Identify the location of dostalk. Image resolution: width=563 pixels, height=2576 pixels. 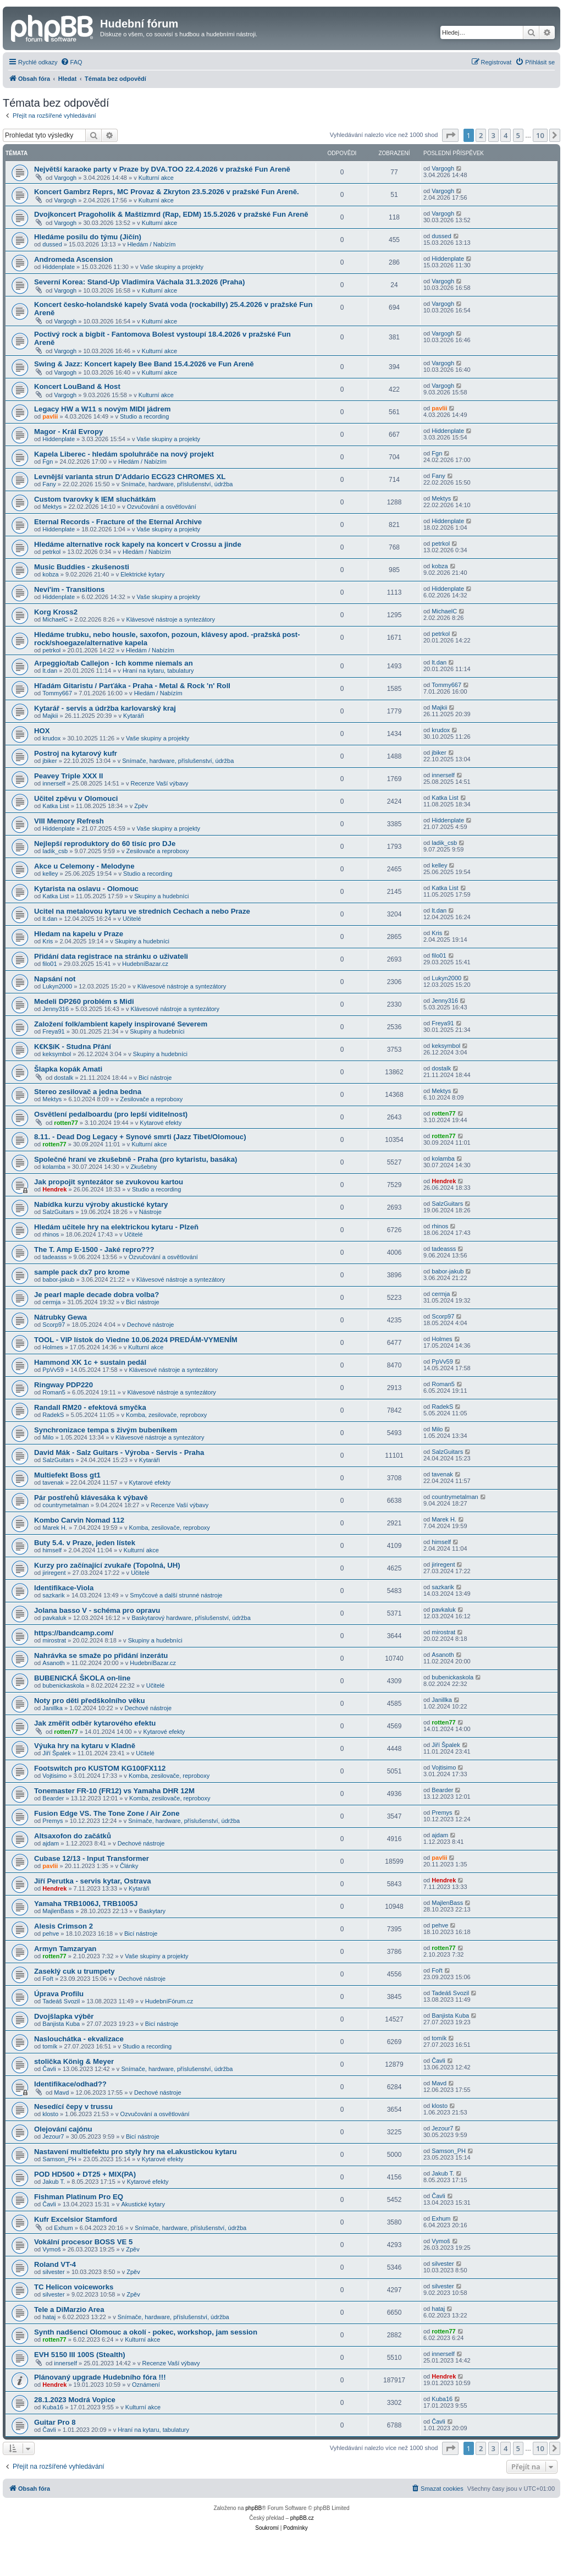
(63, 1077).